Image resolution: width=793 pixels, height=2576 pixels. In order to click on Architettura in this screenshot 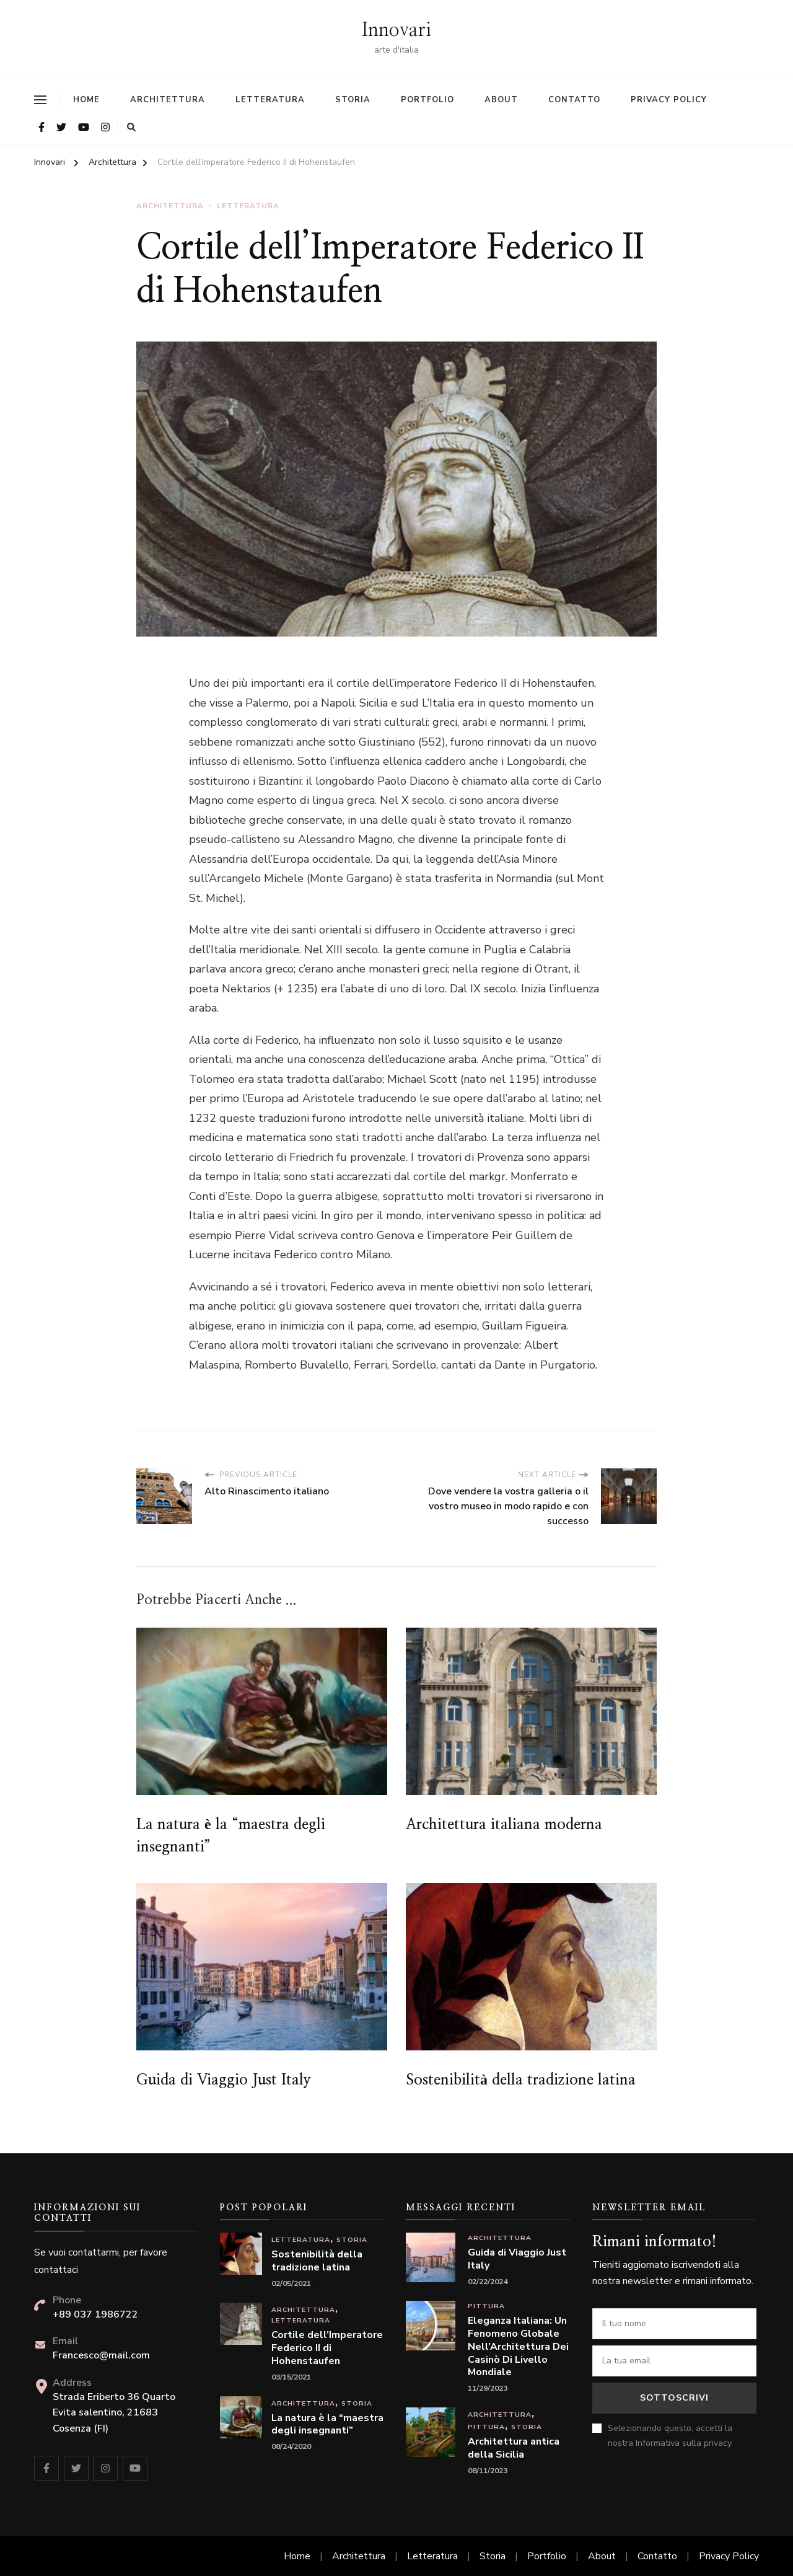, I will do `click(167, 99)`.